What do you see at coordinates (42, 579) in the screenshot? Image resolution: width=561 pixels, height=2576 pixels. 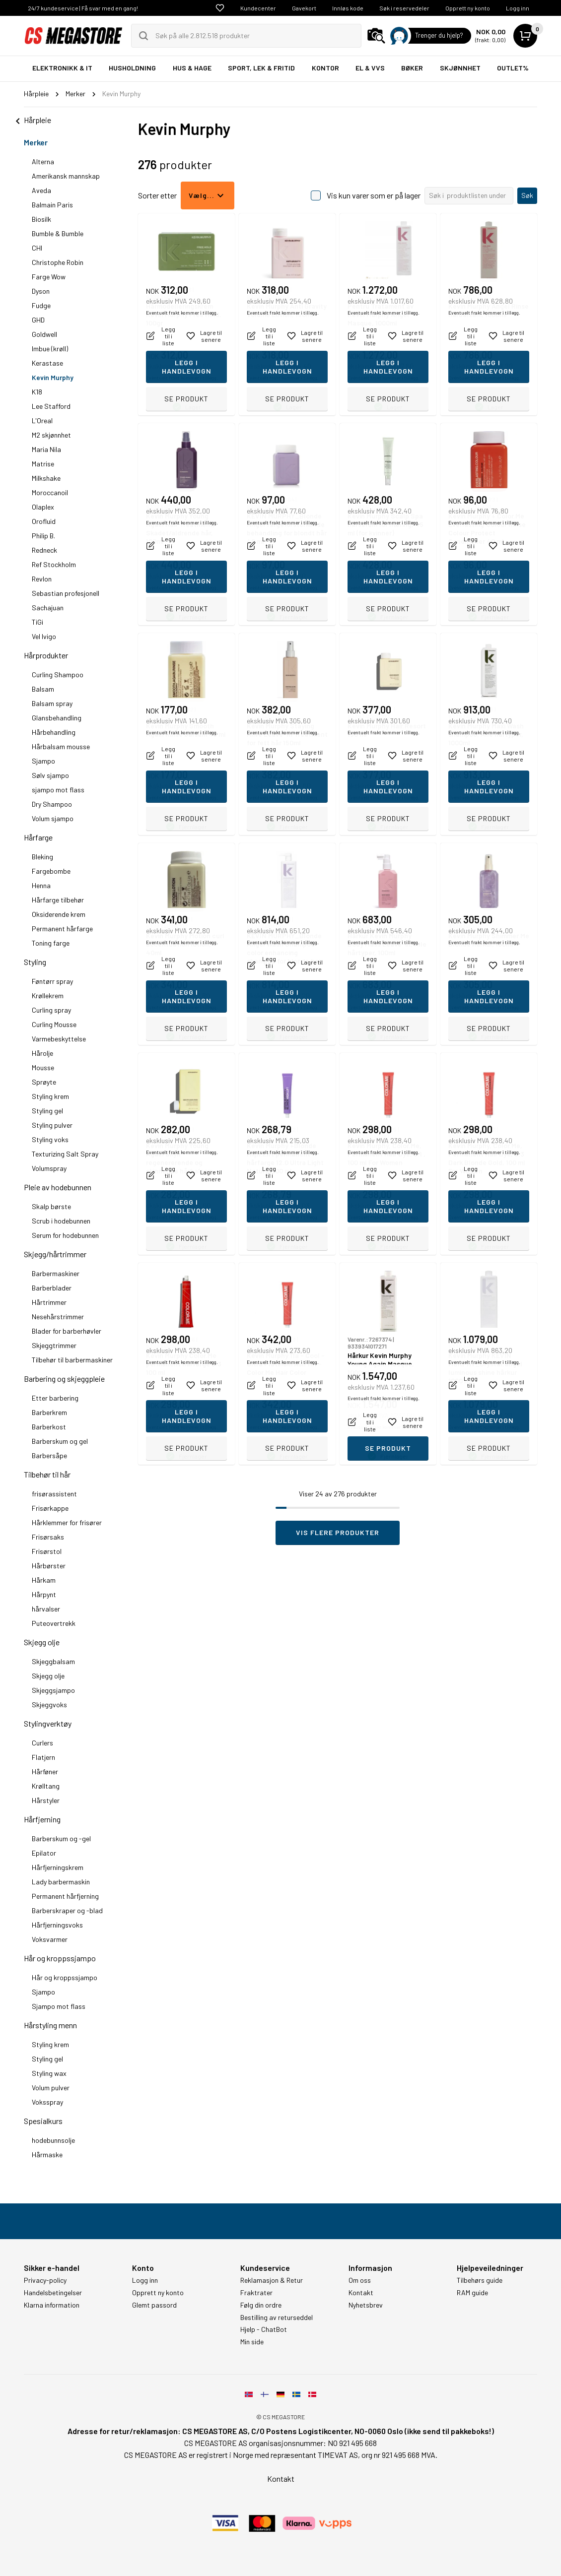 I see `Revlon` at bounding box center [42, 579].